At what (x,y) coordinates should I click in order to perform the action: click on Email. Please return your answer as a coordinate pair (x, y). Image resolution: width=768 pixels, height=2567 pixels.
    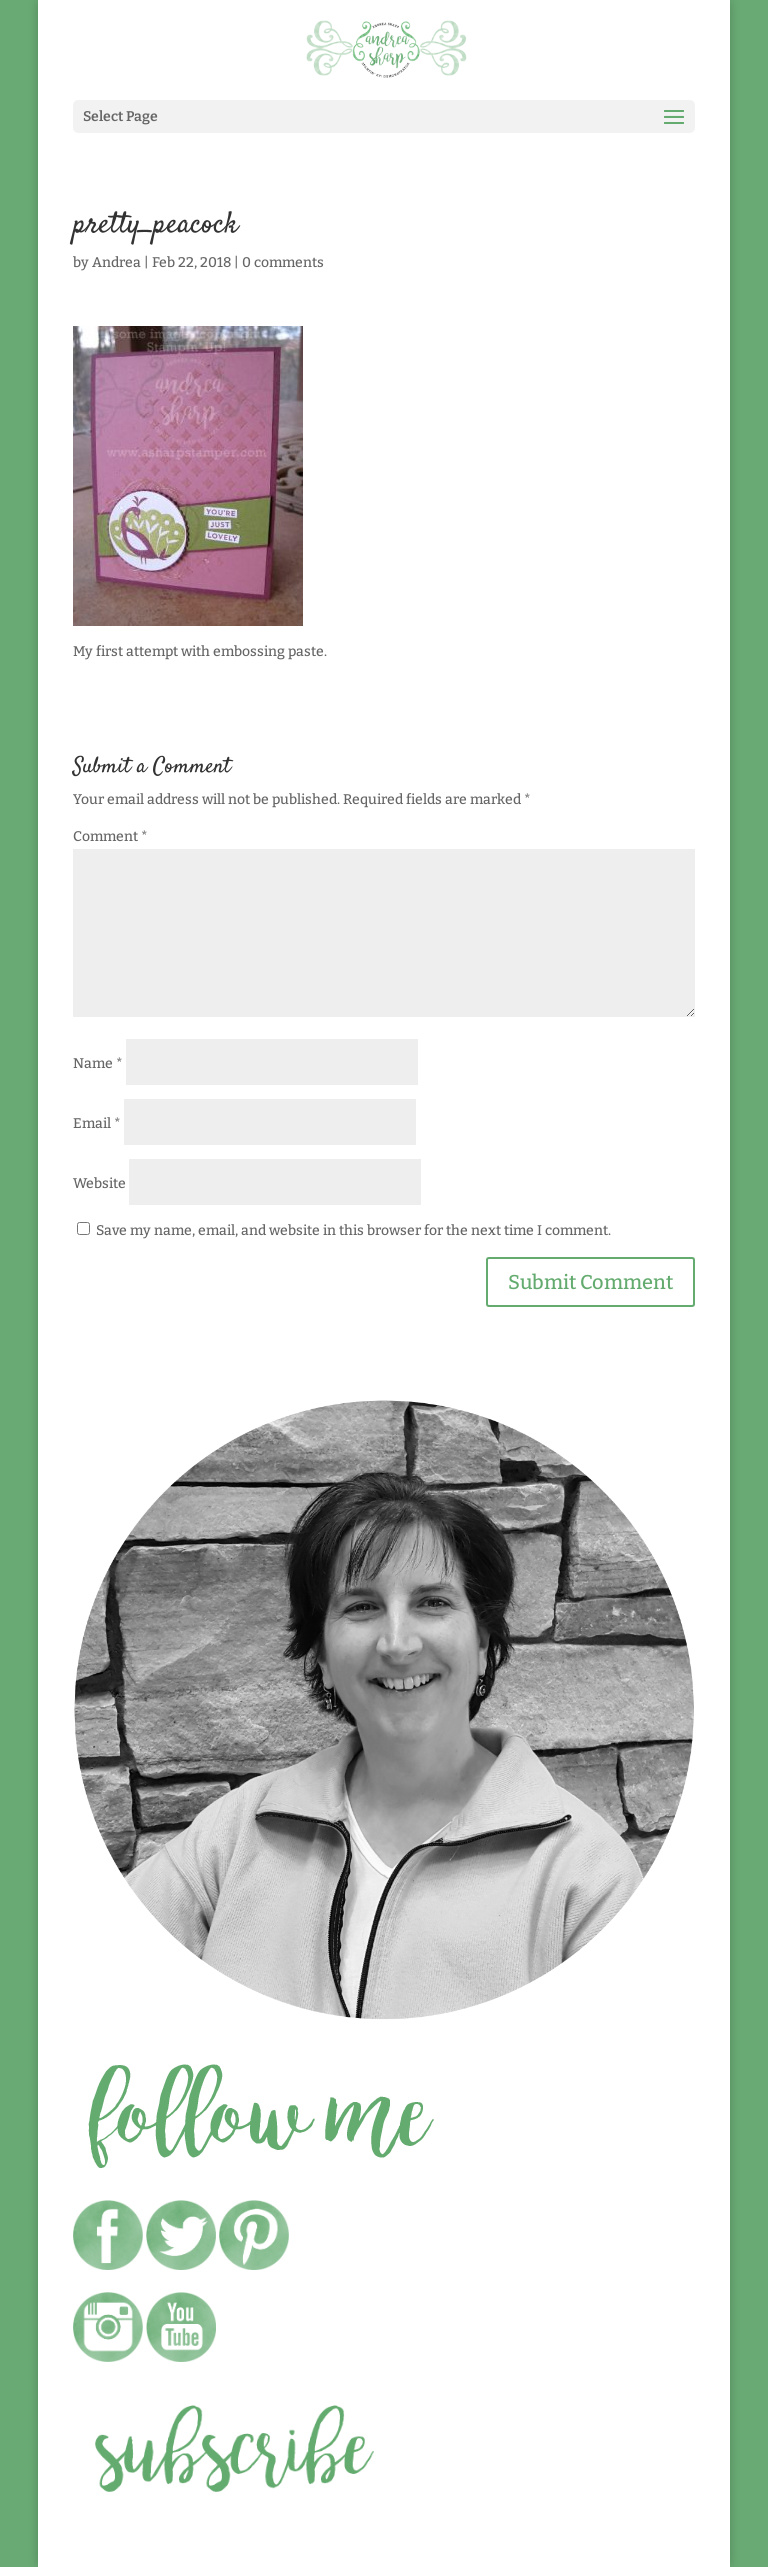
    Looking at the image, I should click on (97, 1123).